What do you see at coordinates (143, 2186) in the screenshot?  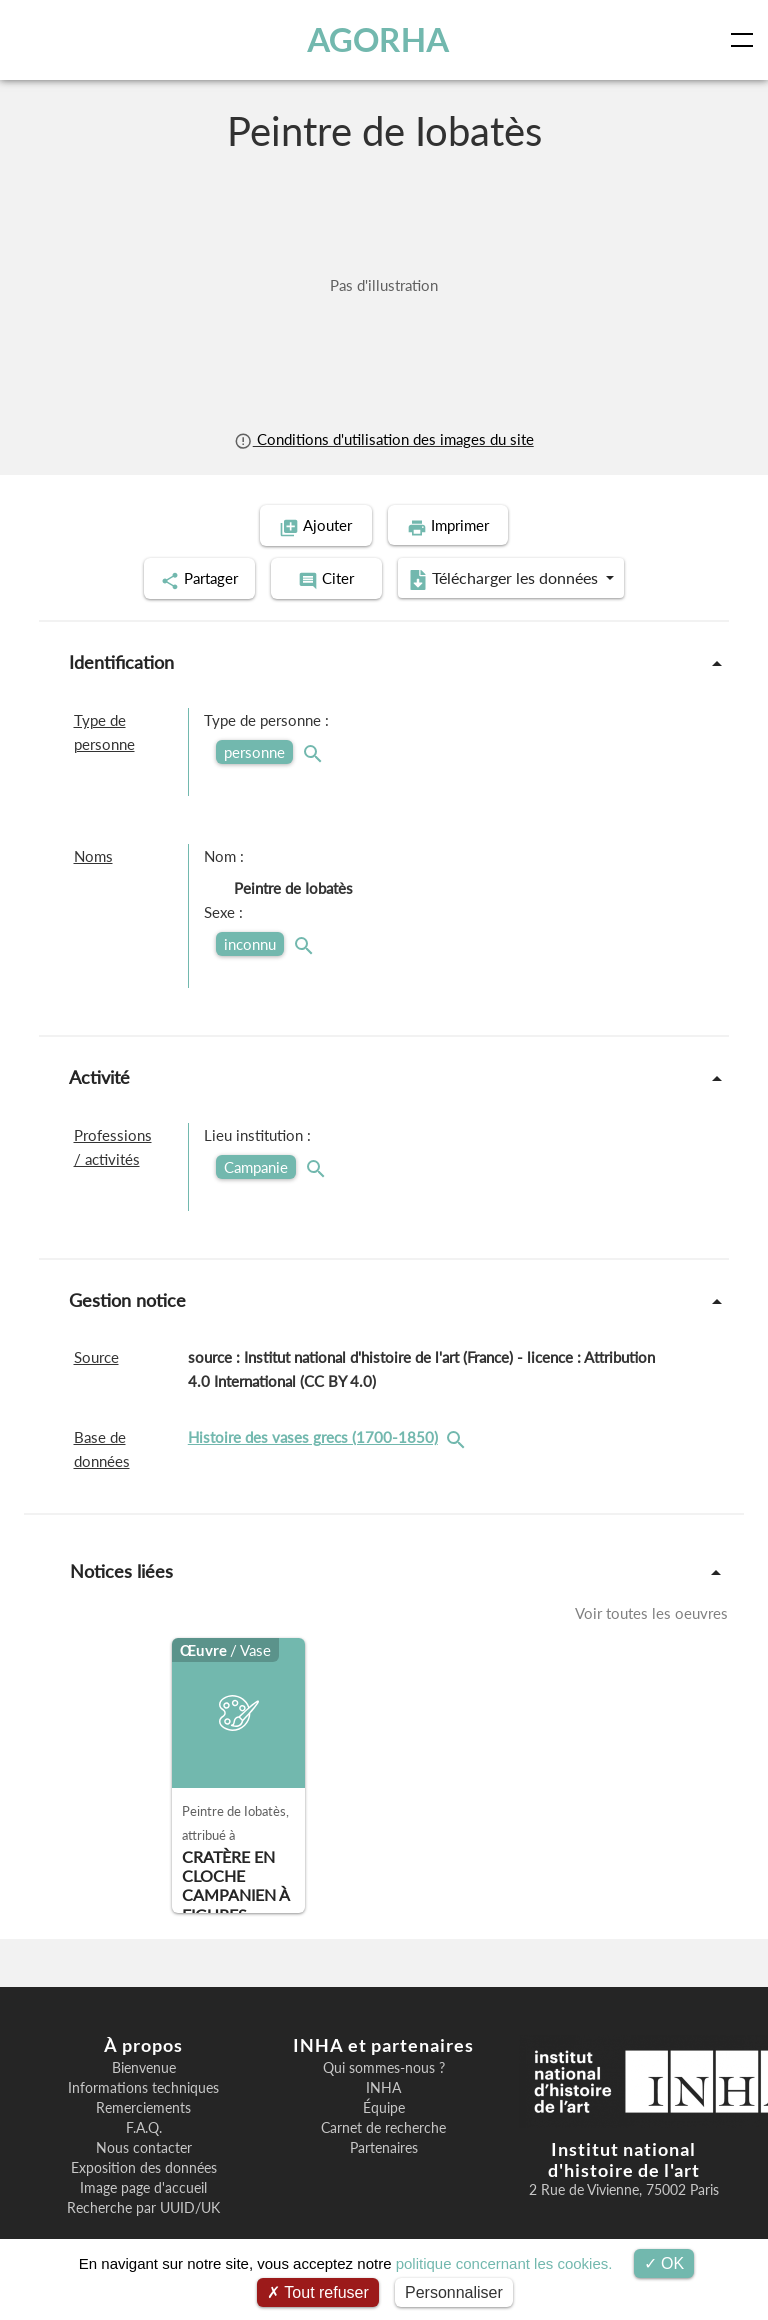 I see `Image page d'accueil` at bounding box center [143, 2186].